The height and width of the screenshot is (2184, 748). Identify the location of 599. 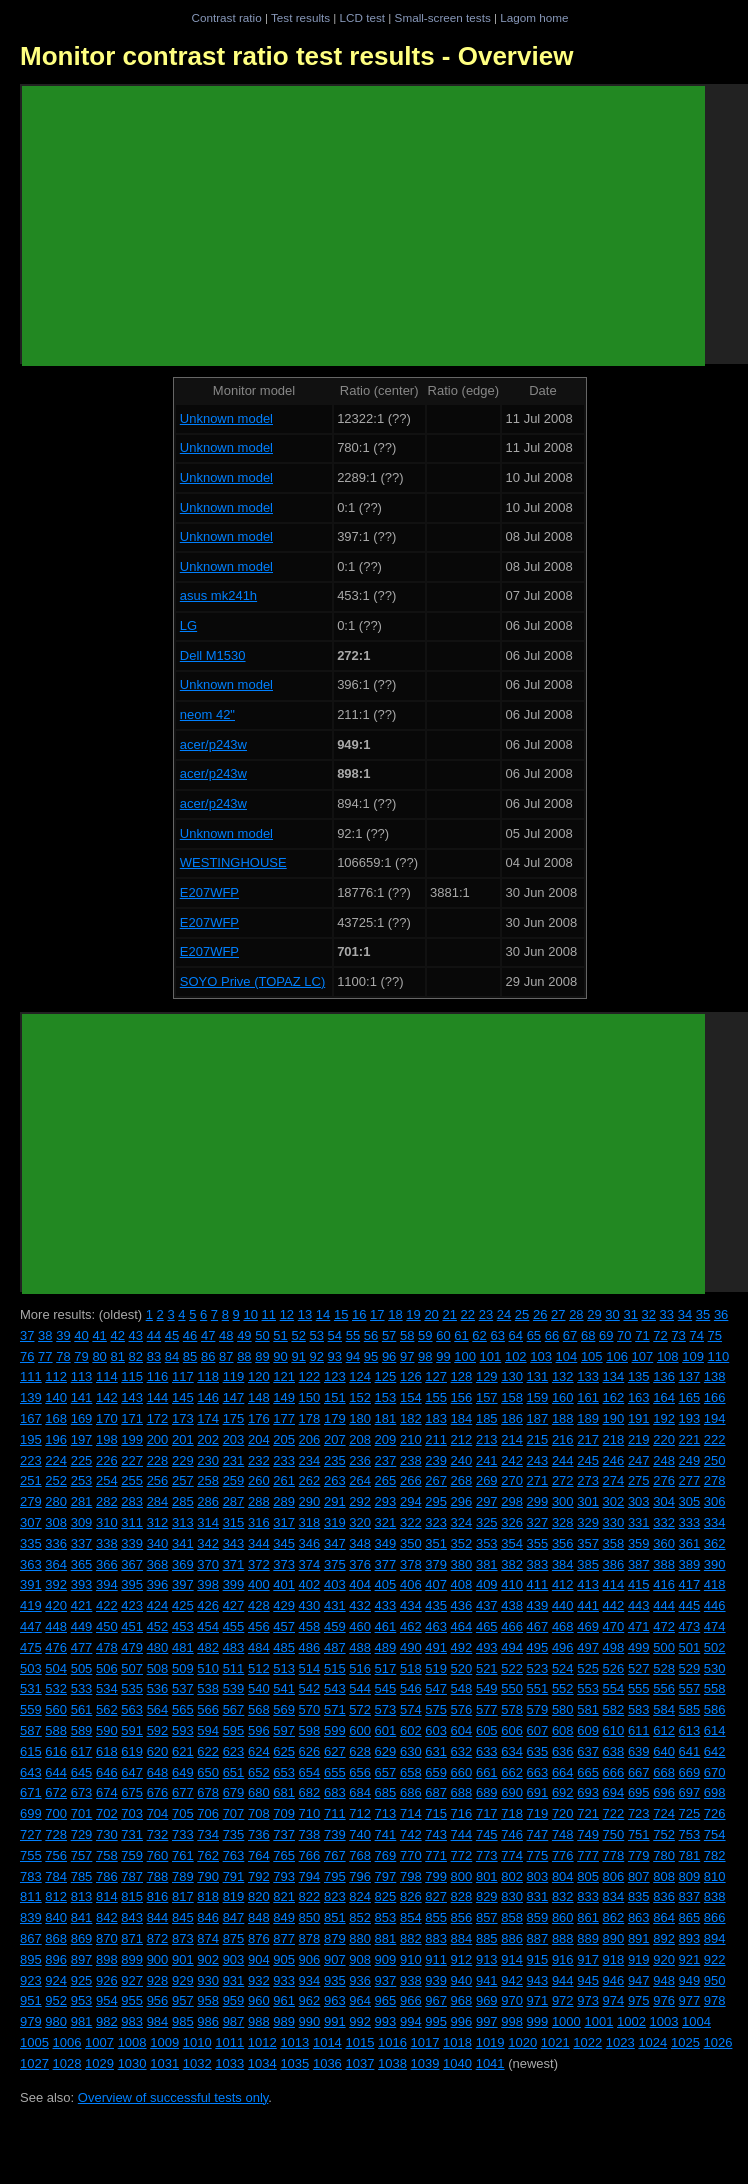
(335, 1730).